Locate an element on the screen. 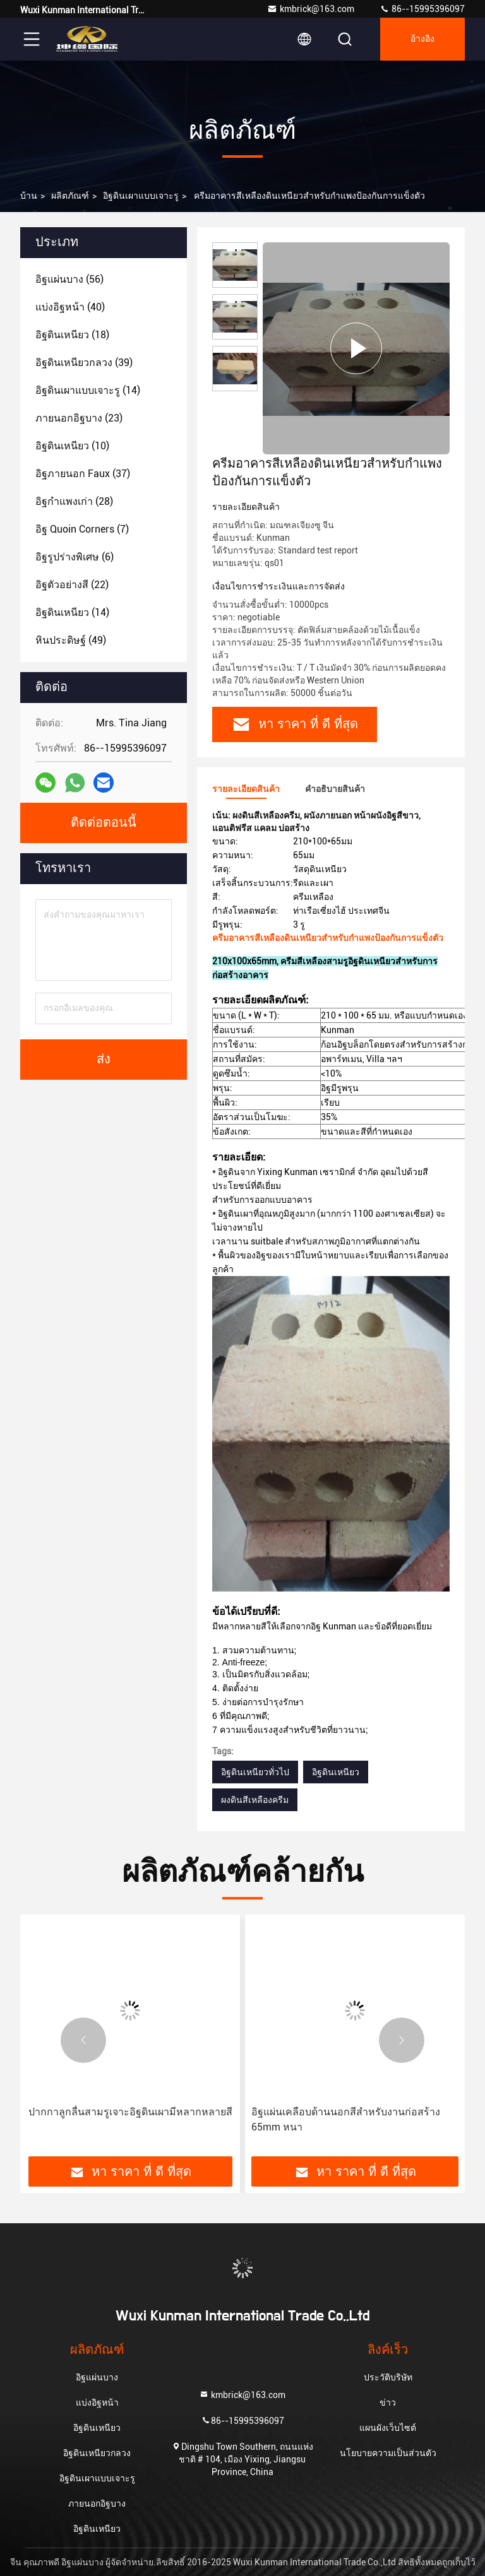 Image resolution: width=485 pixels, height=2576 pixels. ผงดินสีเหลืองครีม is located at coordinates (255, 1800).